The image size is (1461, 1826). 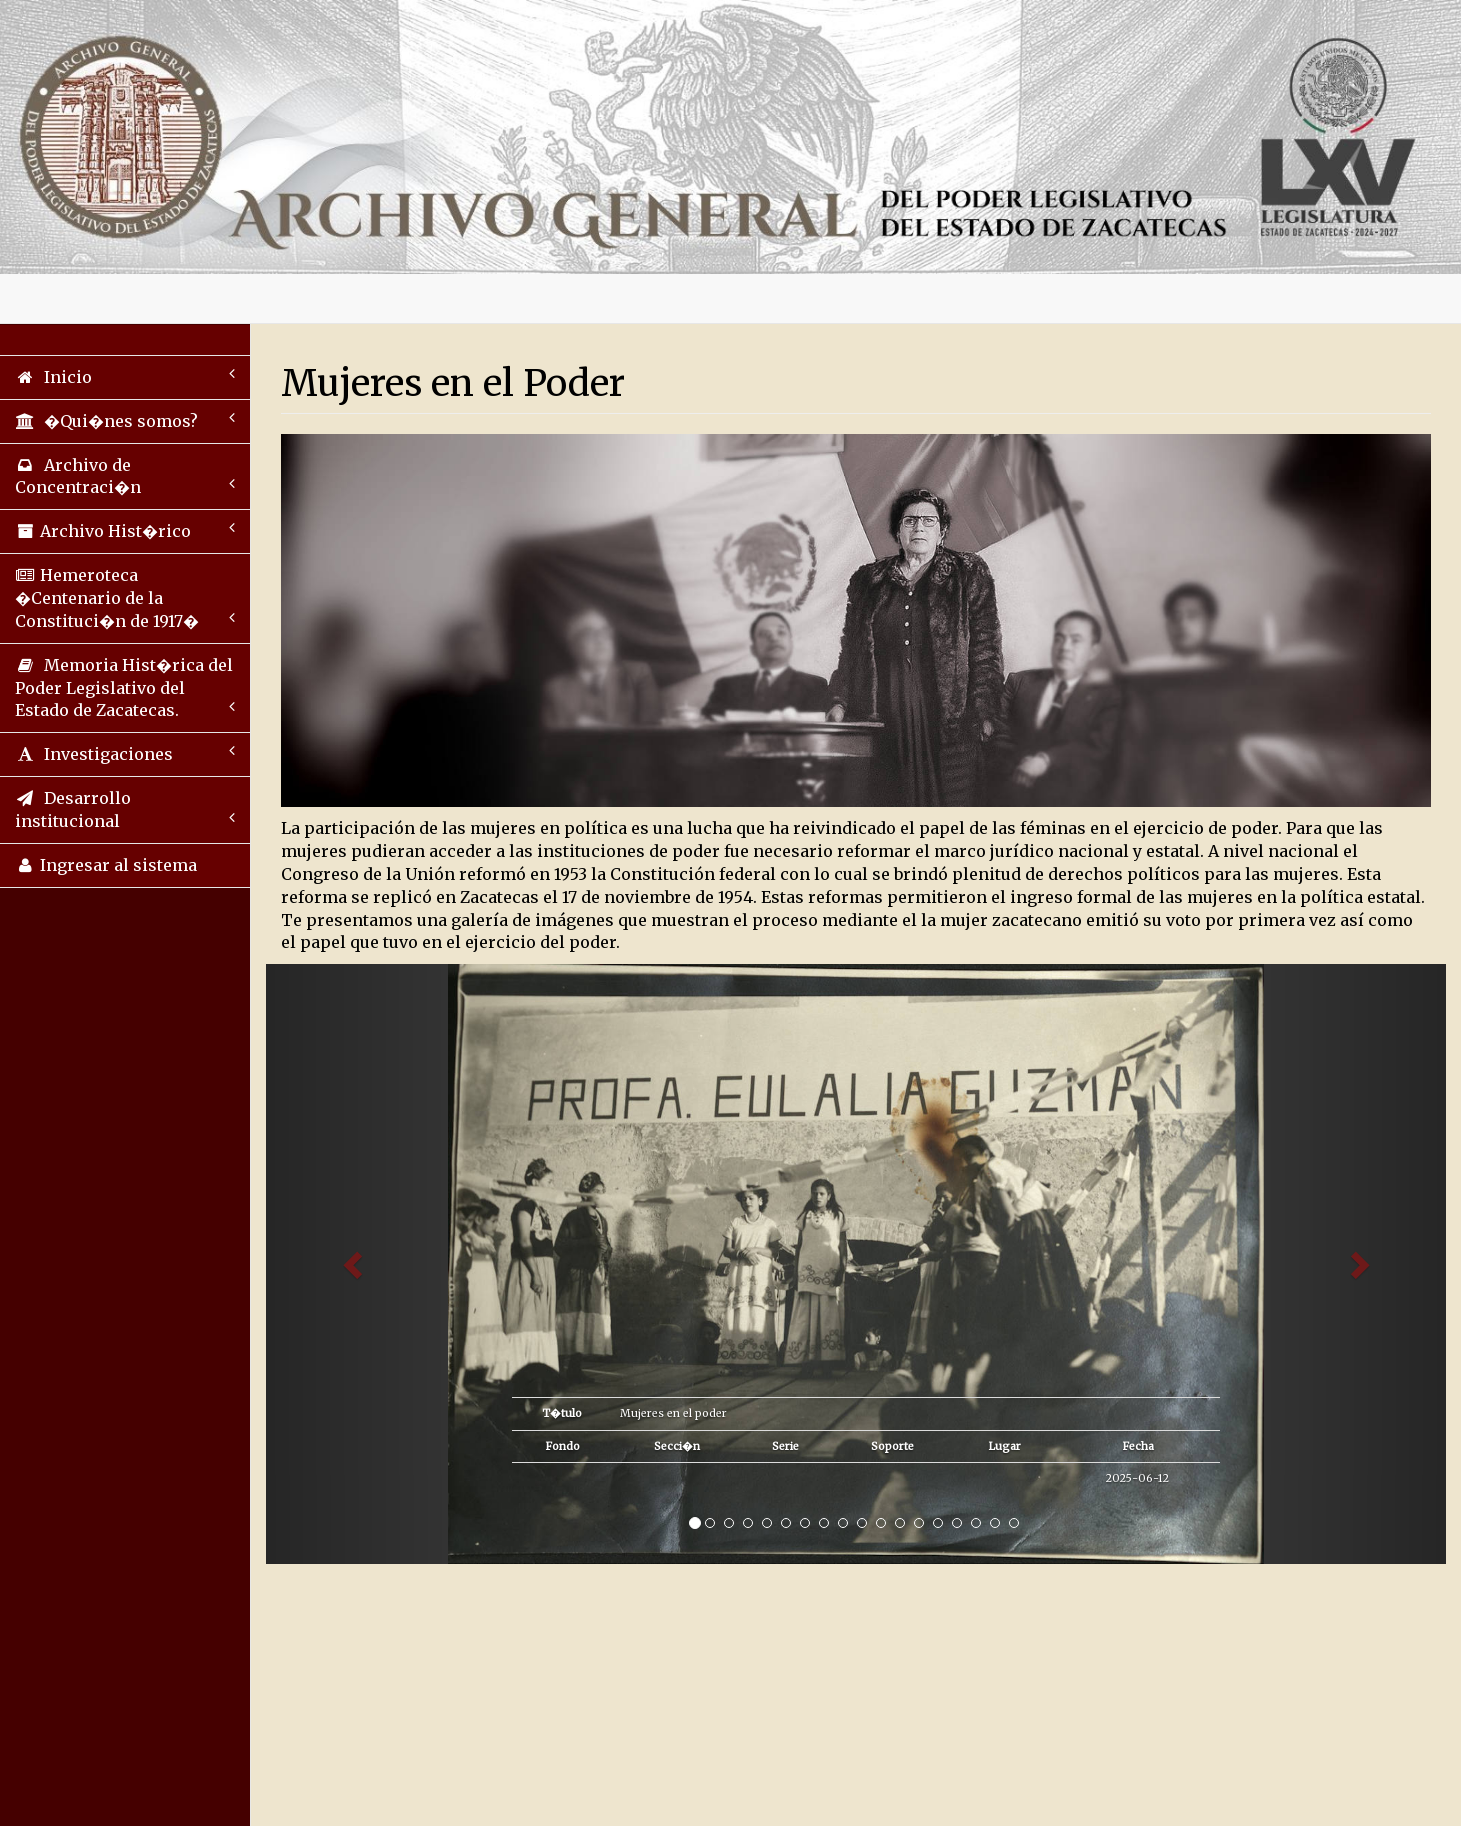 I want to click on Ingresar al sistema, so click(x=106, y=865).